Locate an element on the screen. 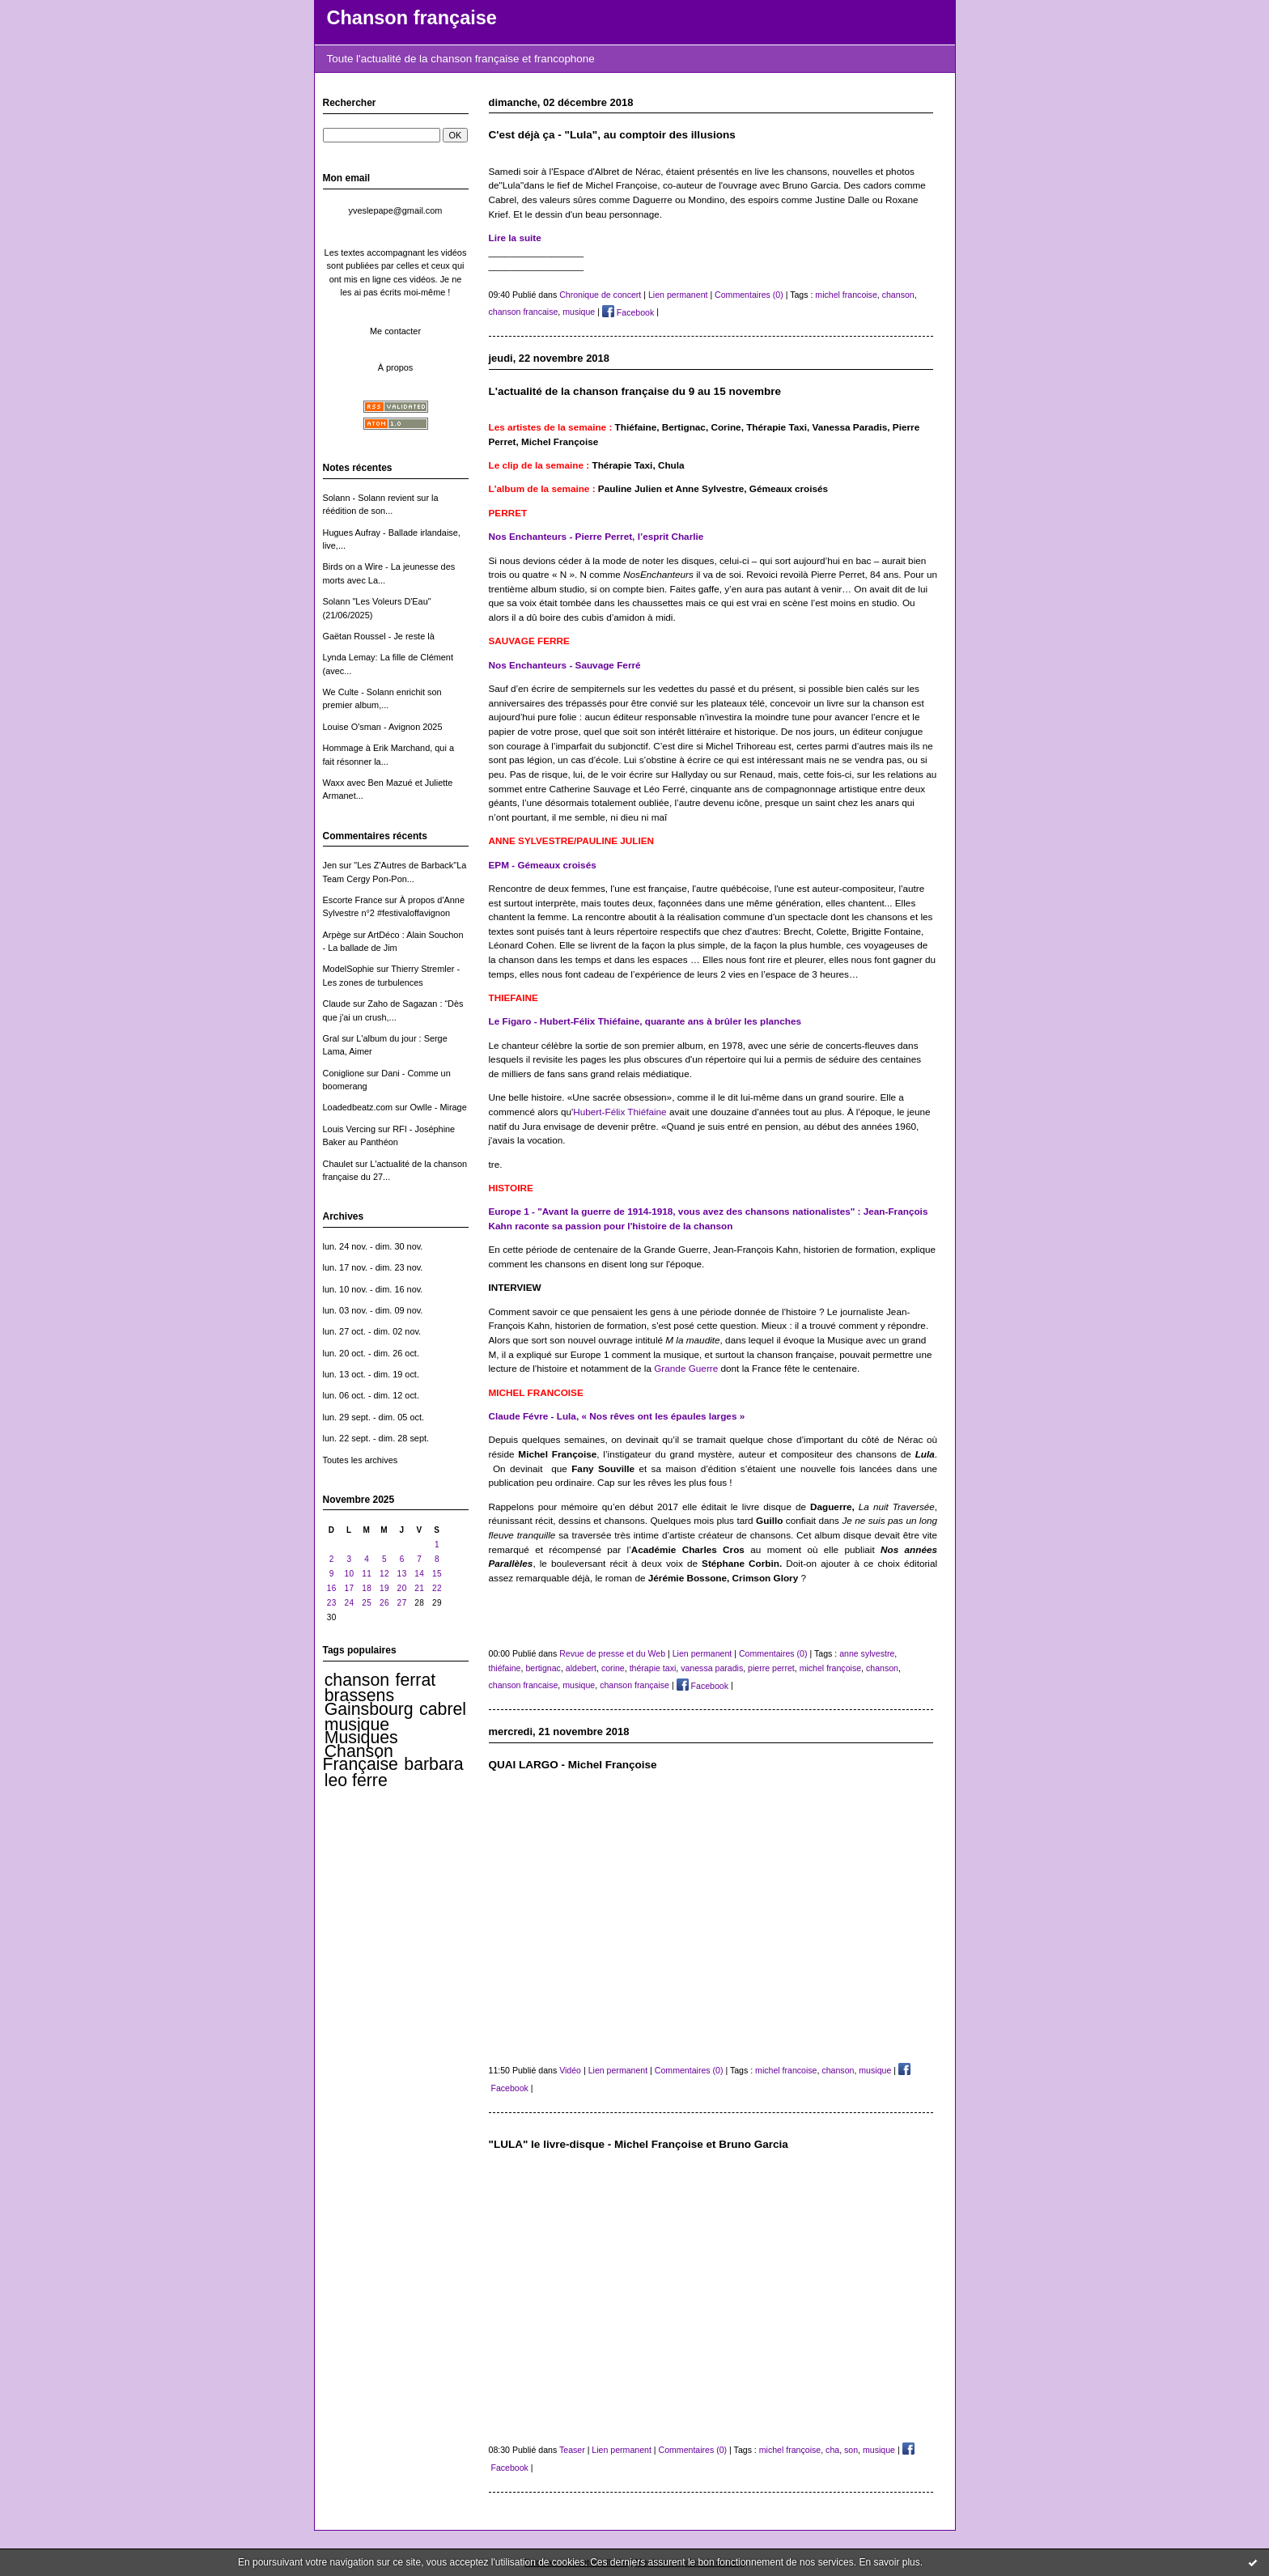 This screenshot has height=2576, width=1269. Facebook is located at coordinates (628, 312).